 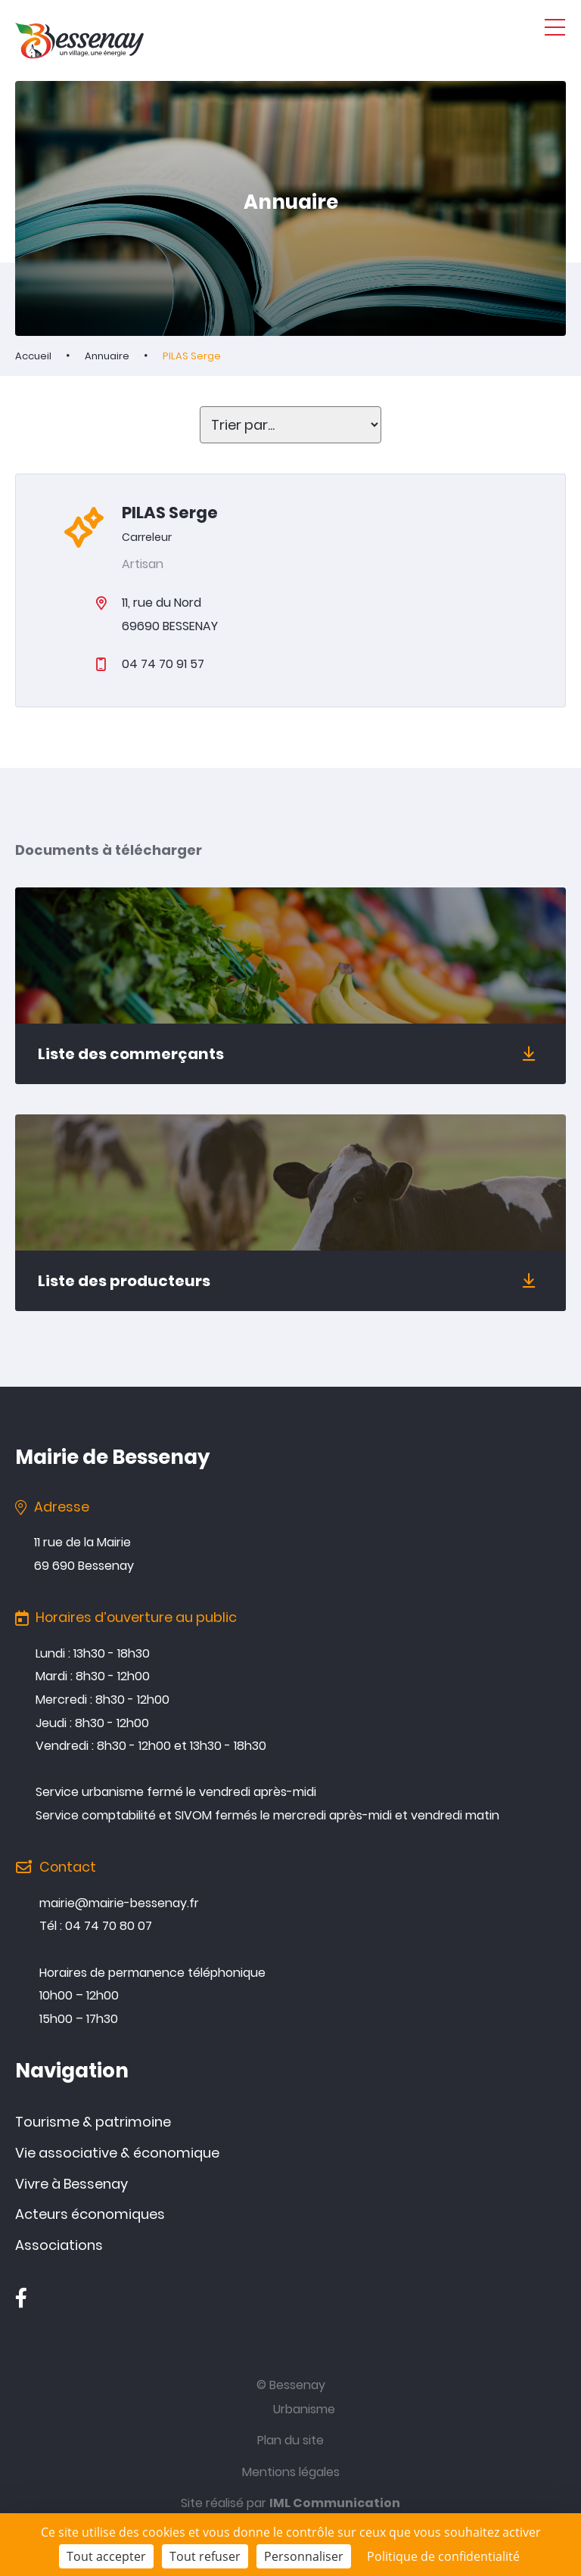 I want to click on Vivre à Bessenay, so click(x=71, y=2183).